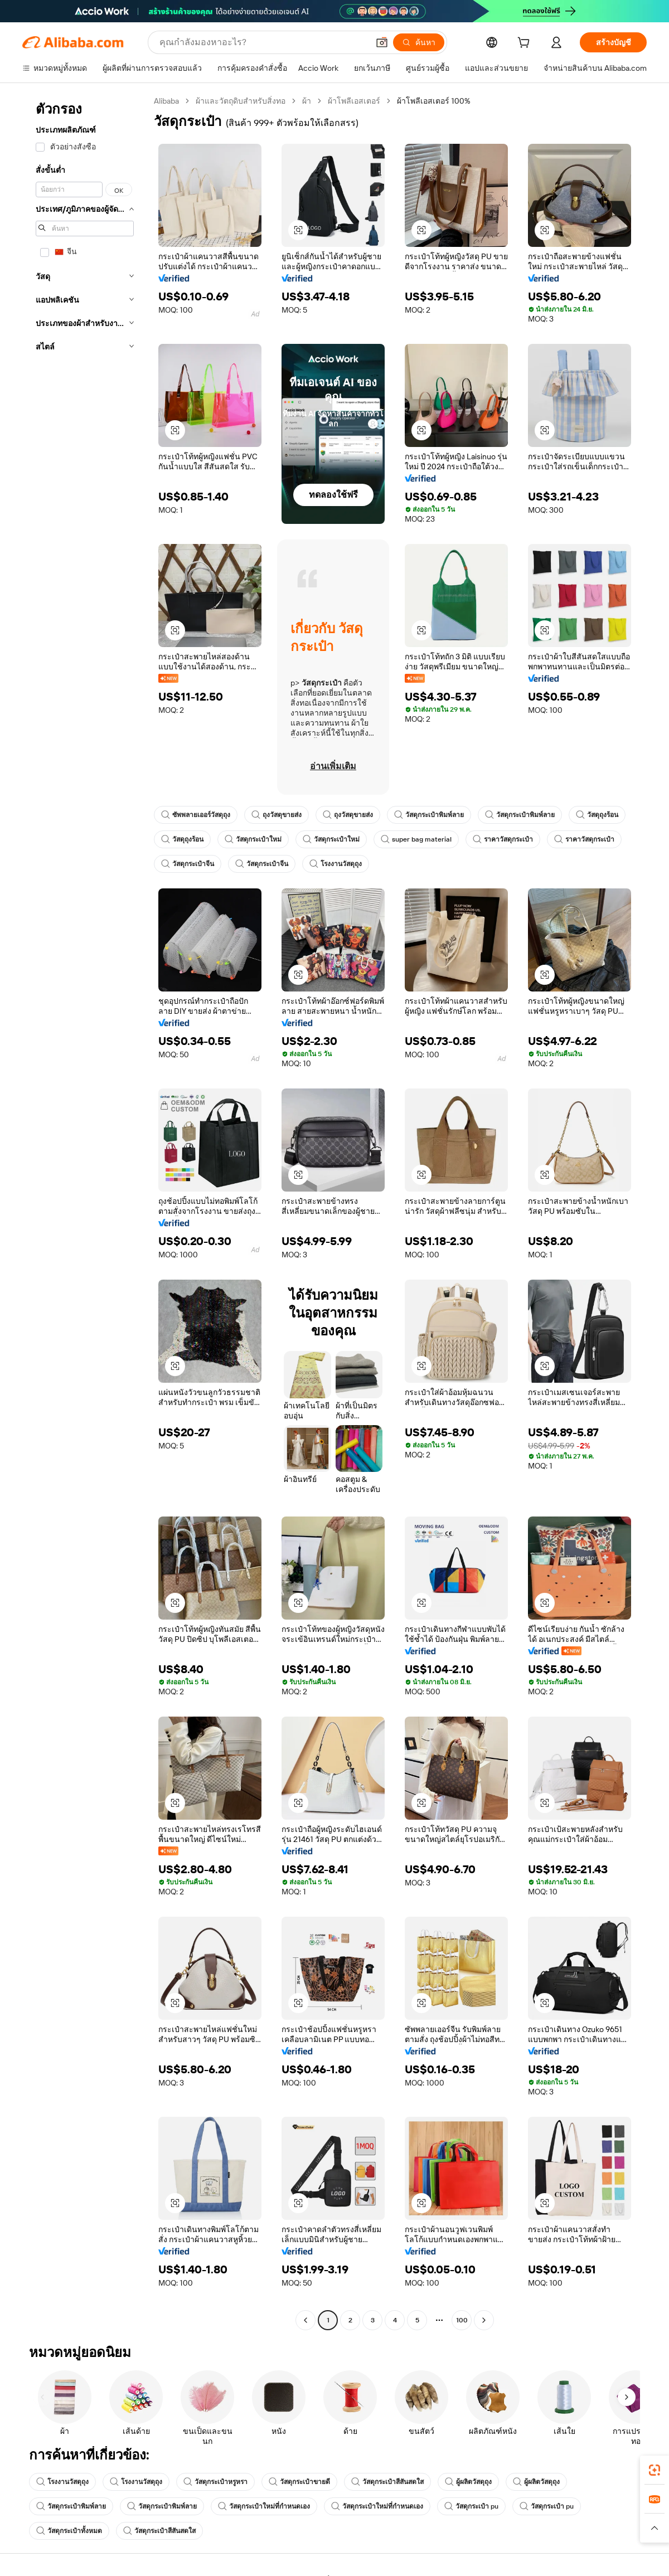  What do you see at coordinates (306, 100) in the screenshot?
I see `ผ้า` at bounding box center [306, 100].